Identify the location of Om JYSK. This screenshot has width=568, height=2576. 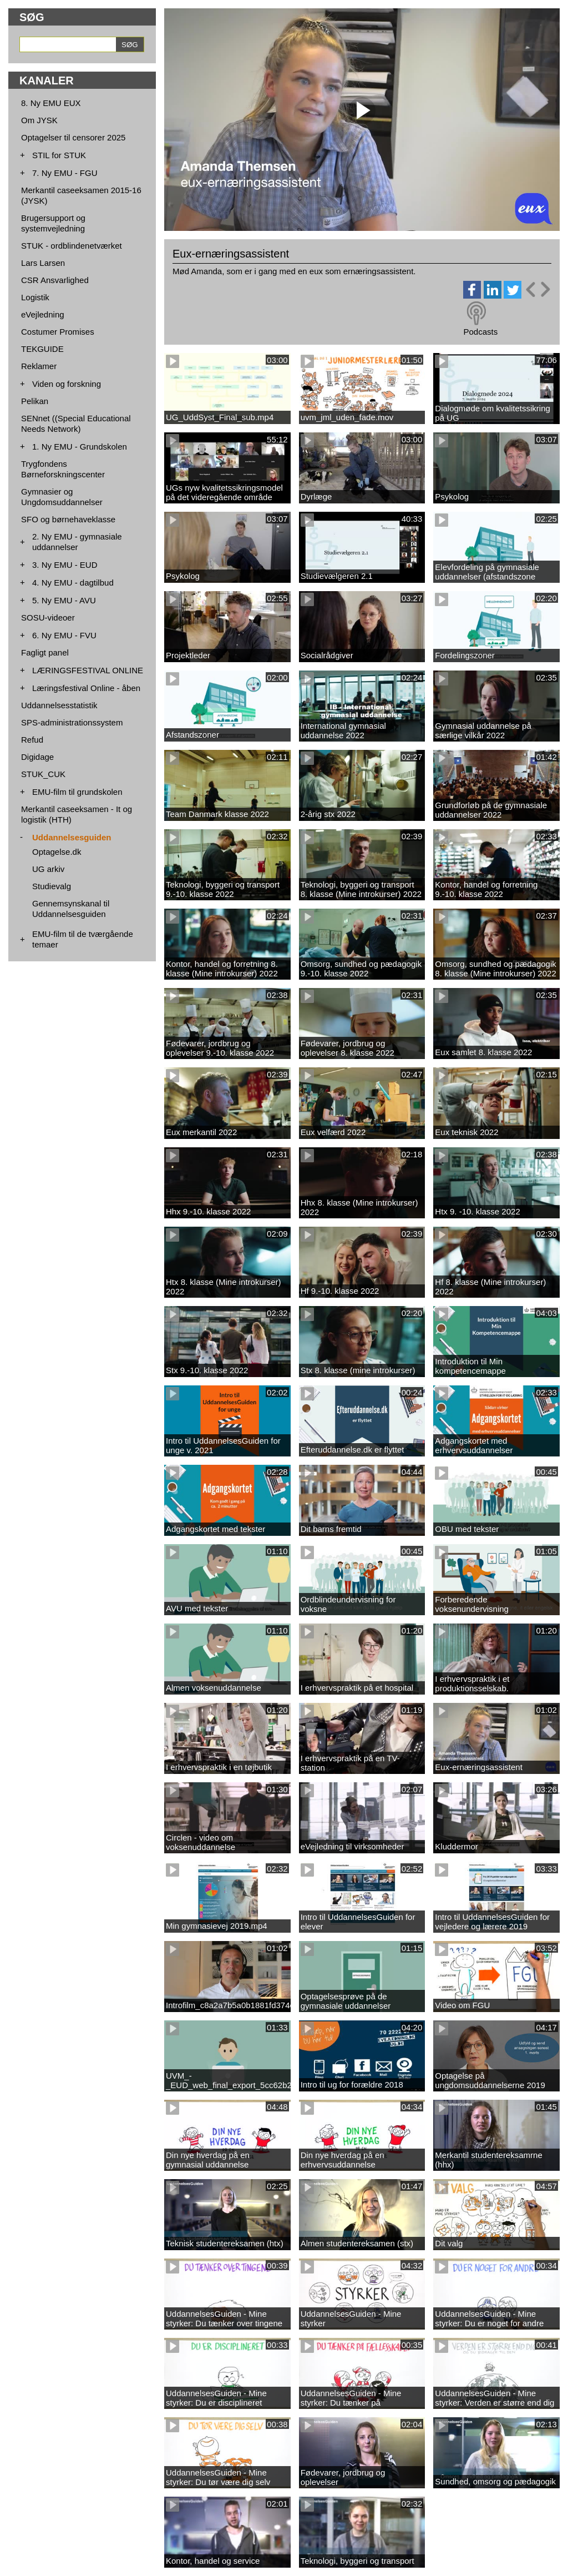
(39, 120).